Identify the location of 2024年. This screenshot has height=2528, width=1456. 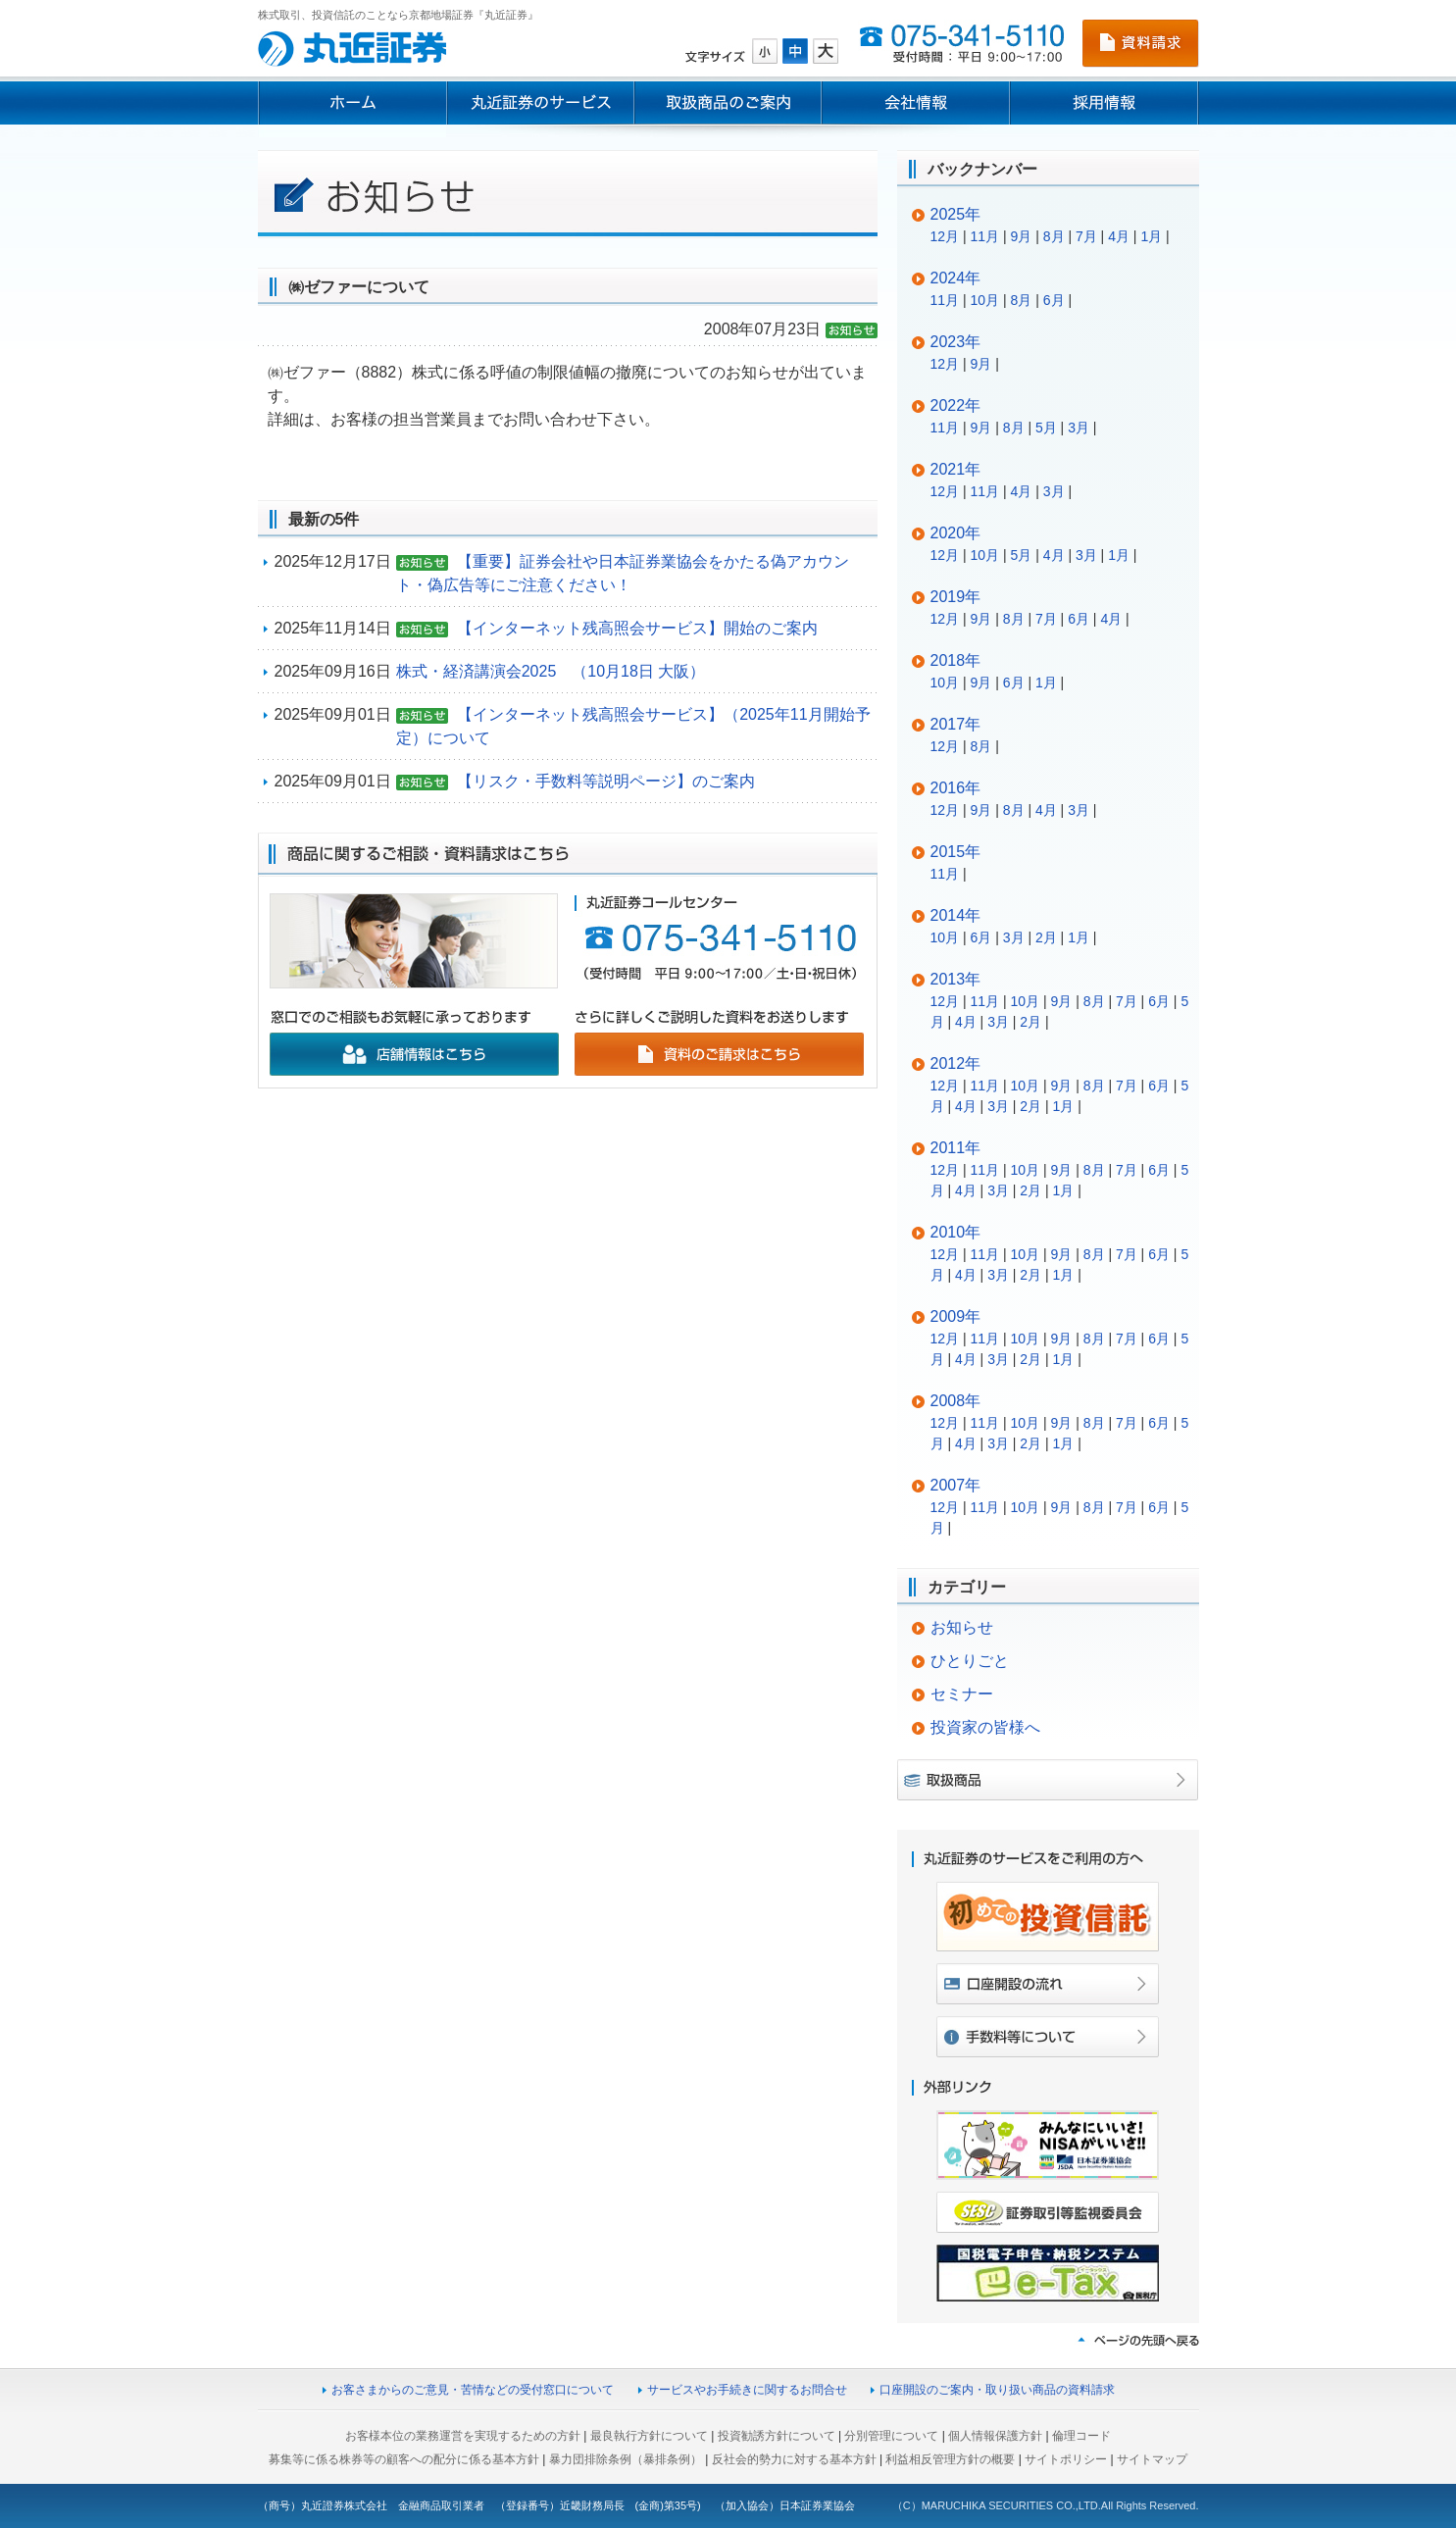
(955, 278).